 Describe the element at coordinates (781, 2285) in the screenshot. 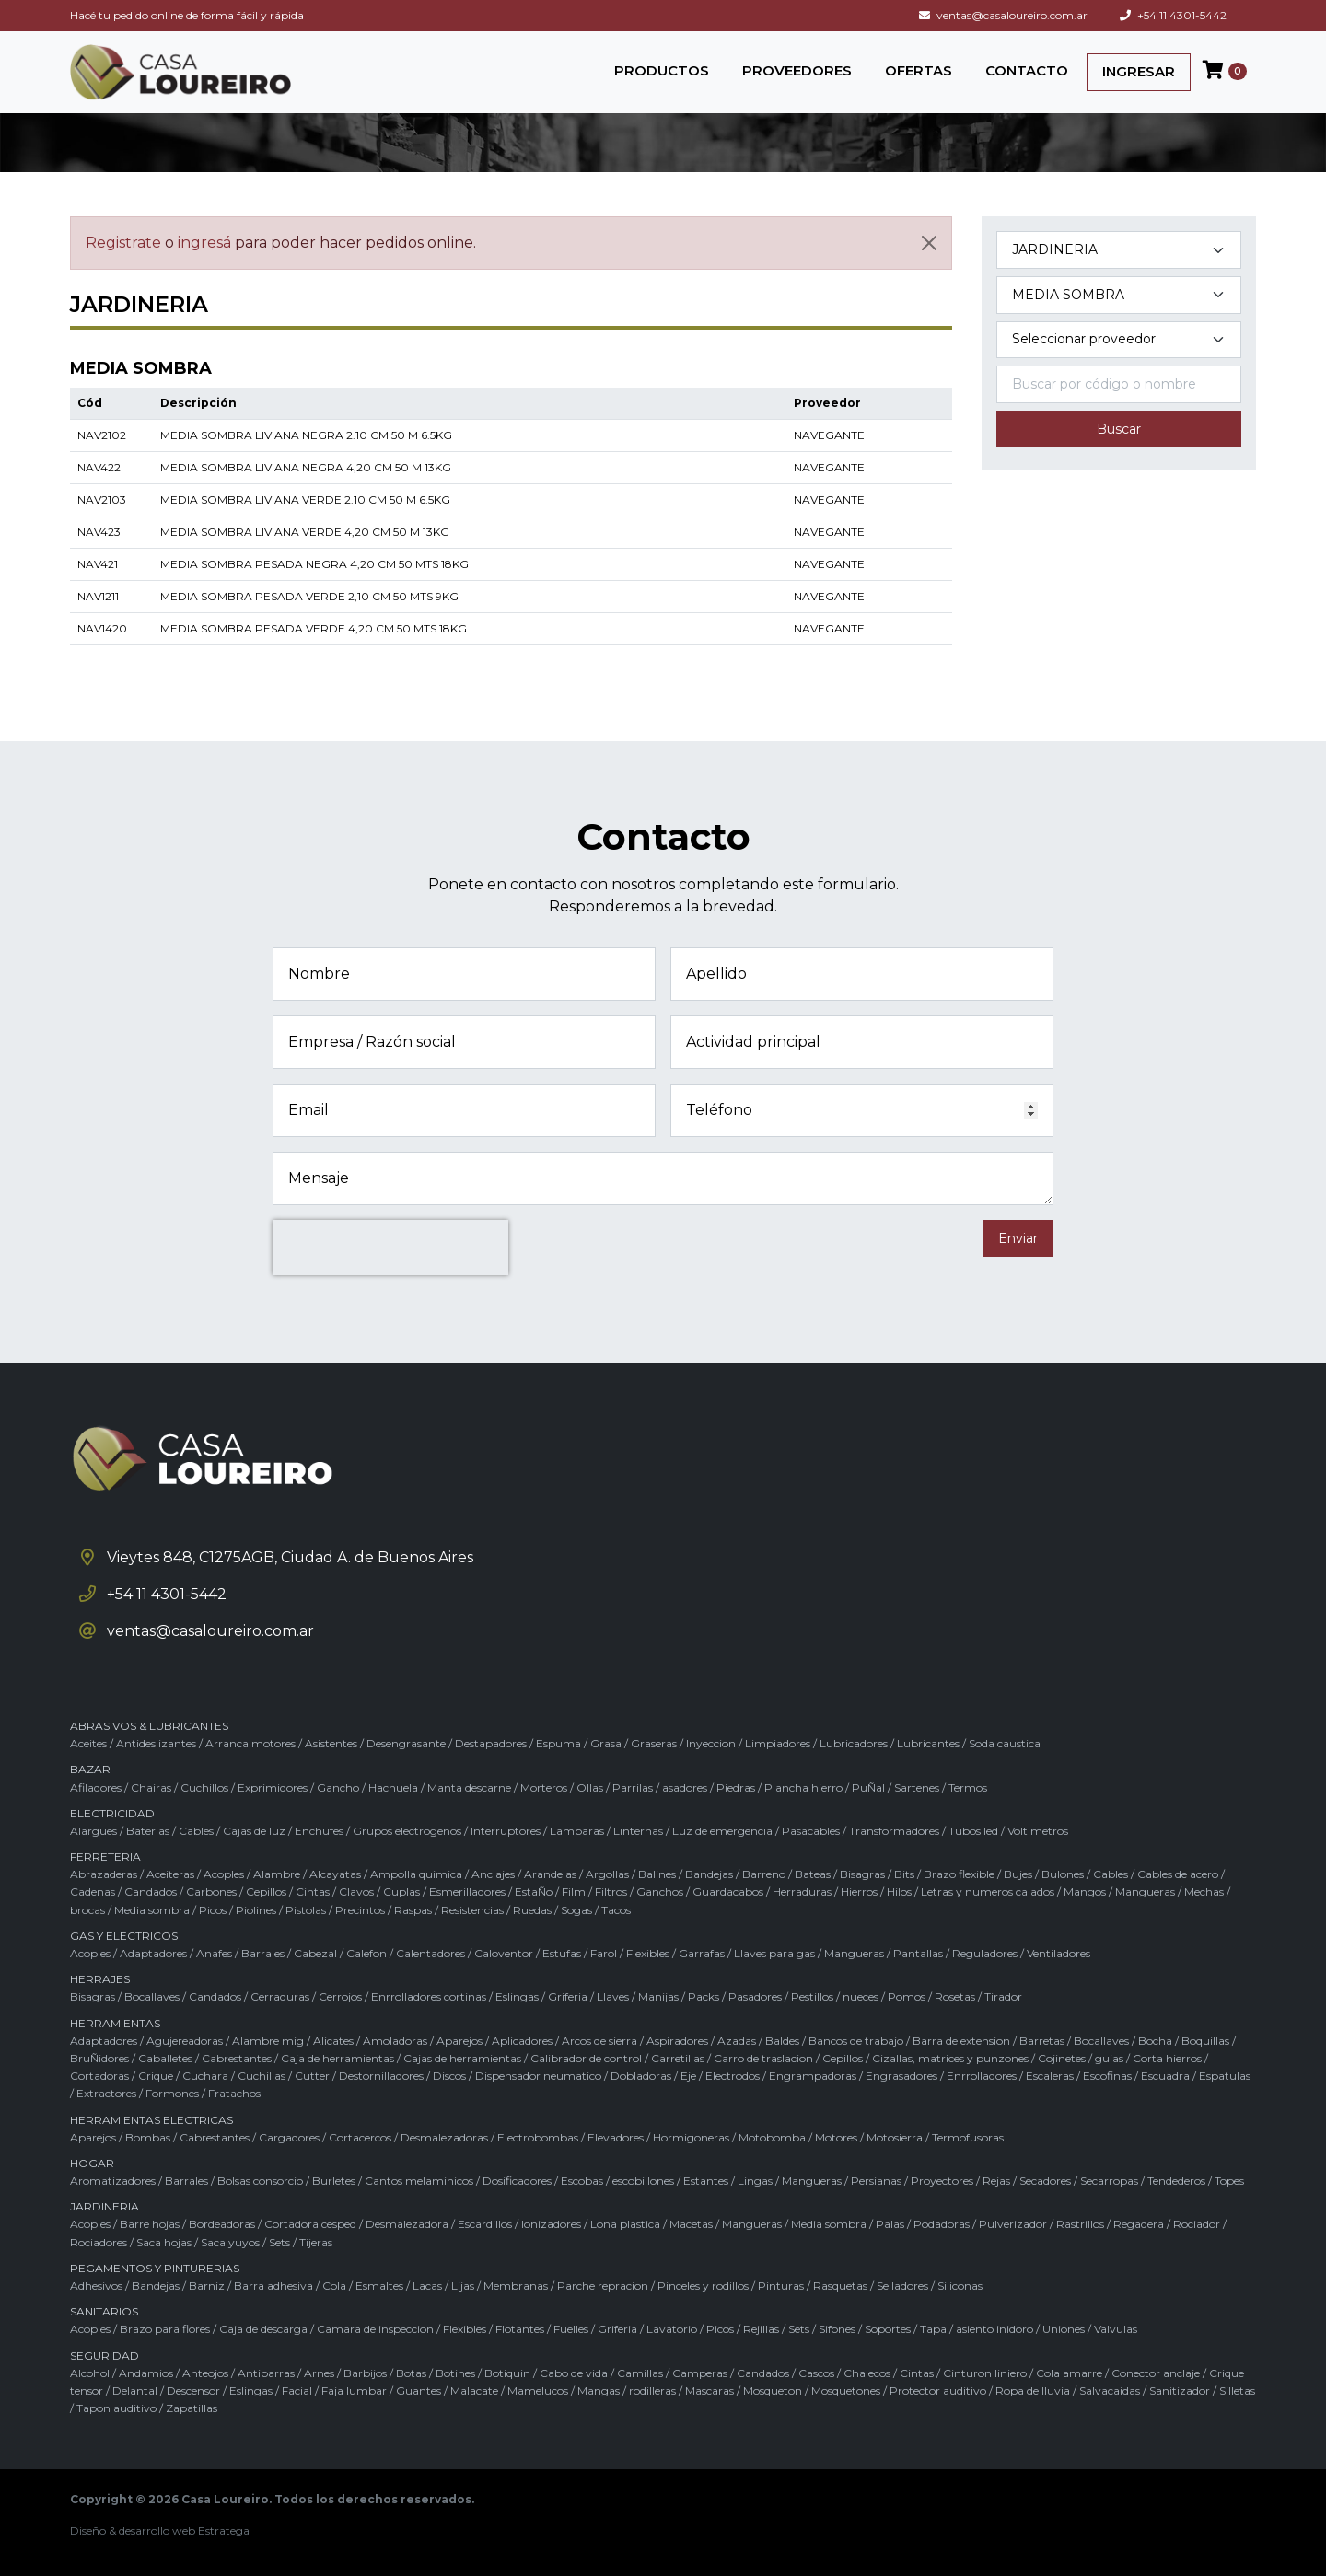

I see `Pinturas` at that location.